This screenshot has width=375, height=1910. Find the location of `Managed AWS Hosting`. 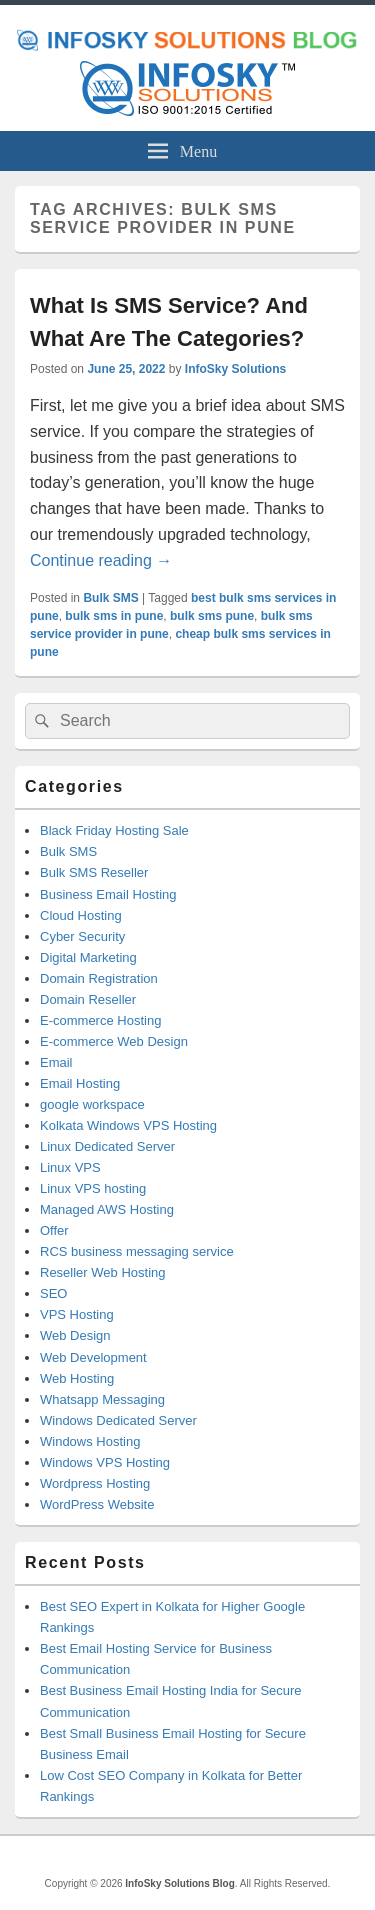

Managed AWS Hosting is located at coordinates (107, 1209).